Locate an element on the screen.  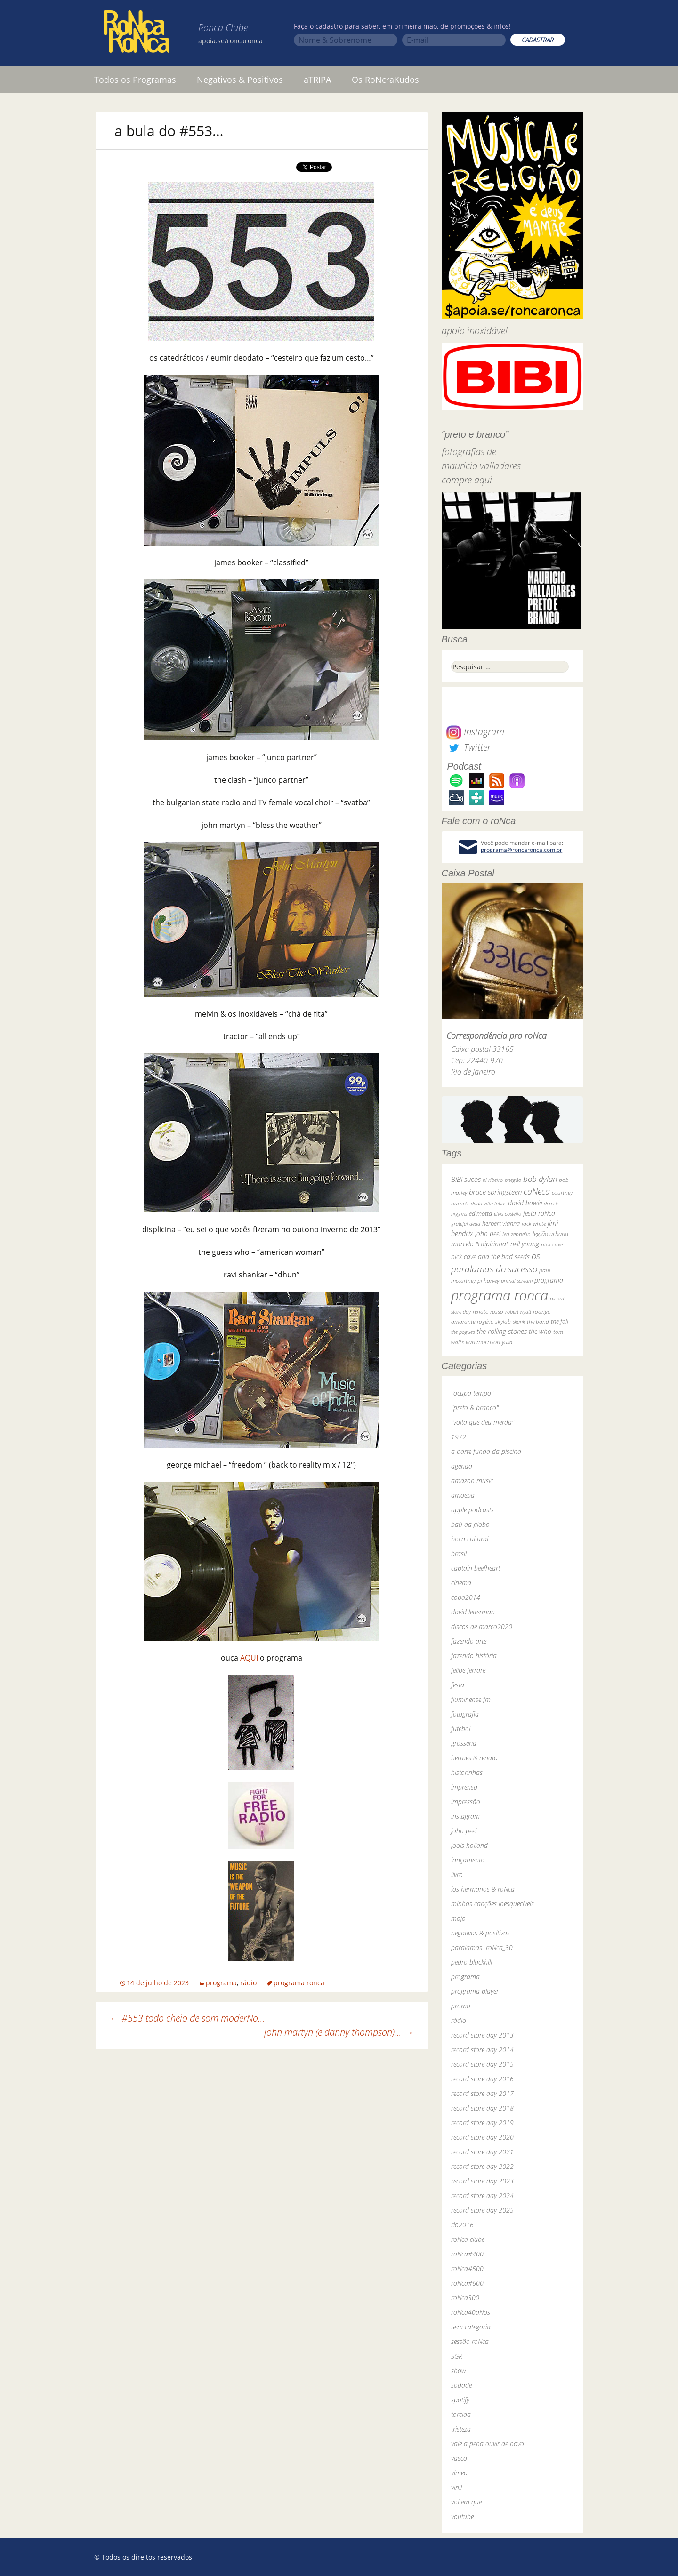
record store day 2018 is located at coordinates (482, 2107).